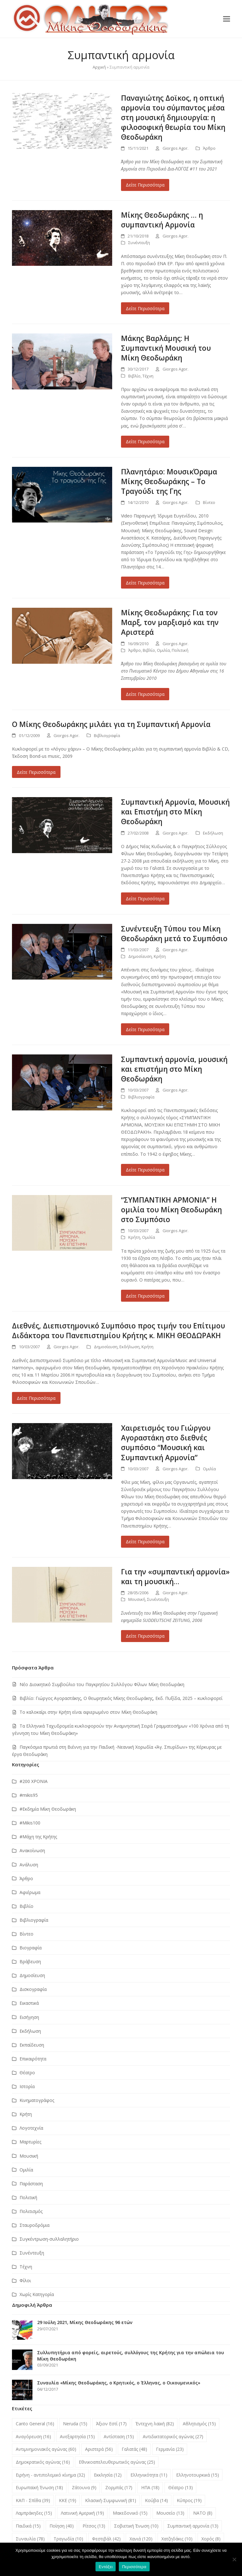  What do you see at coordinates (35, 2424) in the screenshot?
I see `Canto General [Canto General (16 στοιχεία)]` at bounding box center [35, 2424].